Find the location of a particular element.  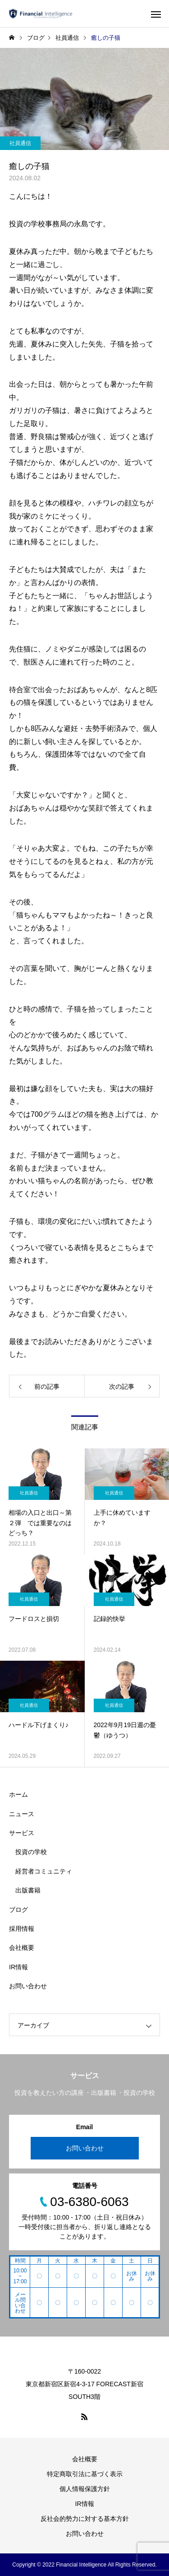

投資の学校 is located at coordinates (31, 1851).